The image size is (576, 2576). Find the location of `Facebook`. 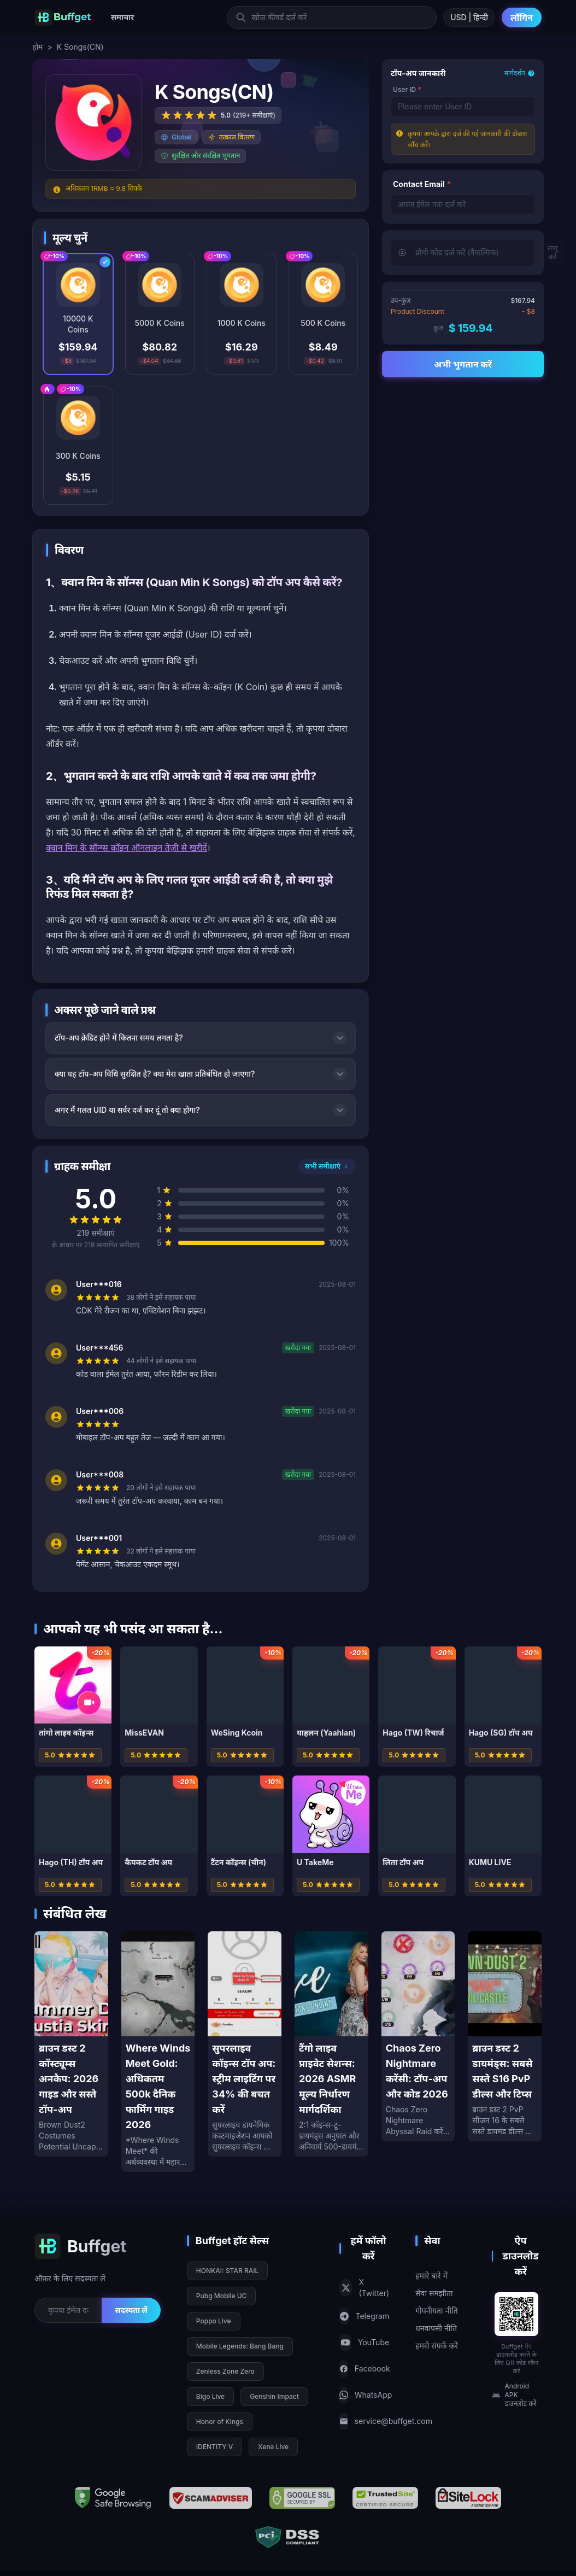

Facebook is located at coordinates (364, 2369).